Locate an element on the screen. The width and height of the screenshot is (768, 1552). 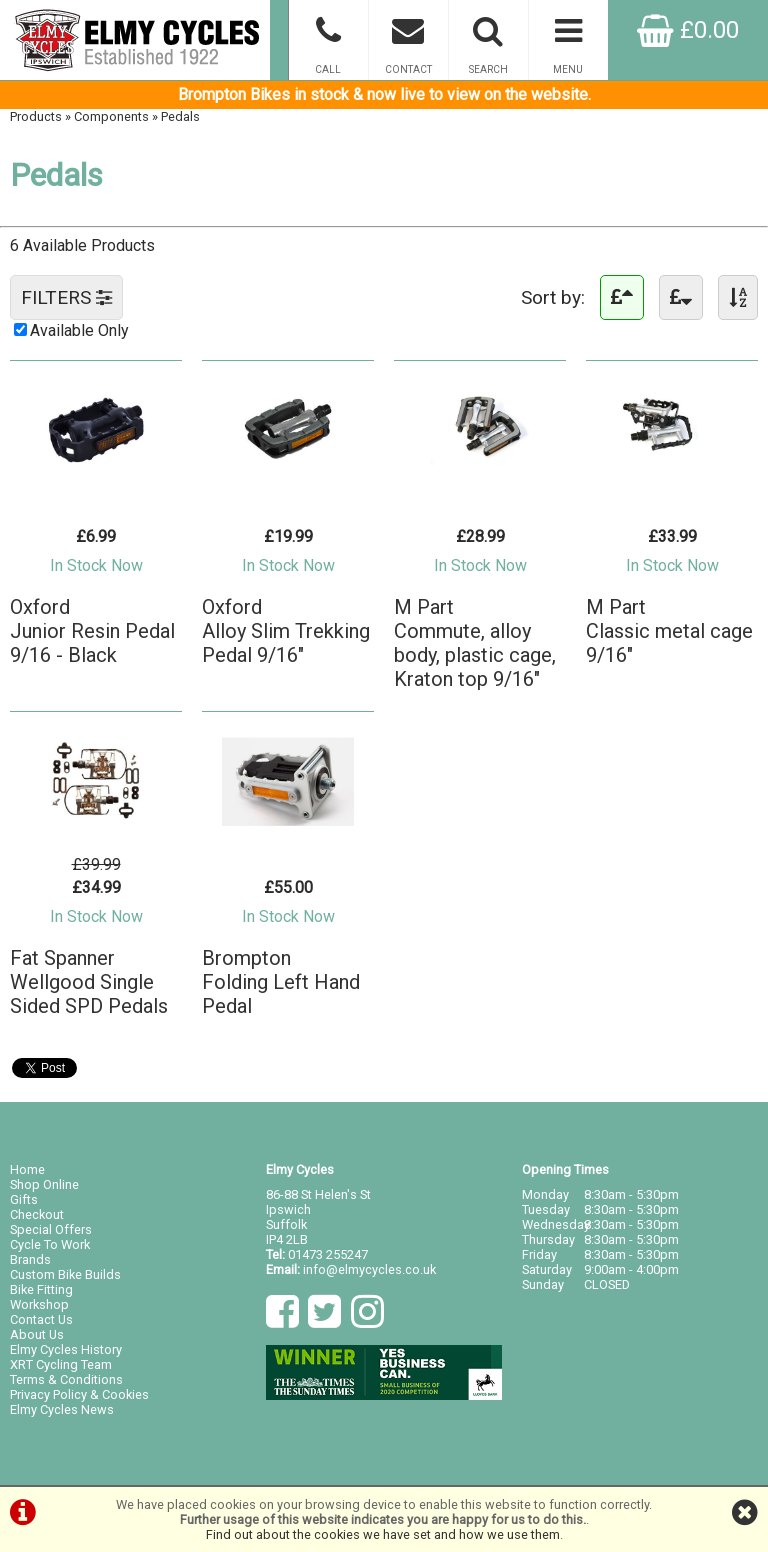
Cycle To Work is located at coordinates (50, 1244).